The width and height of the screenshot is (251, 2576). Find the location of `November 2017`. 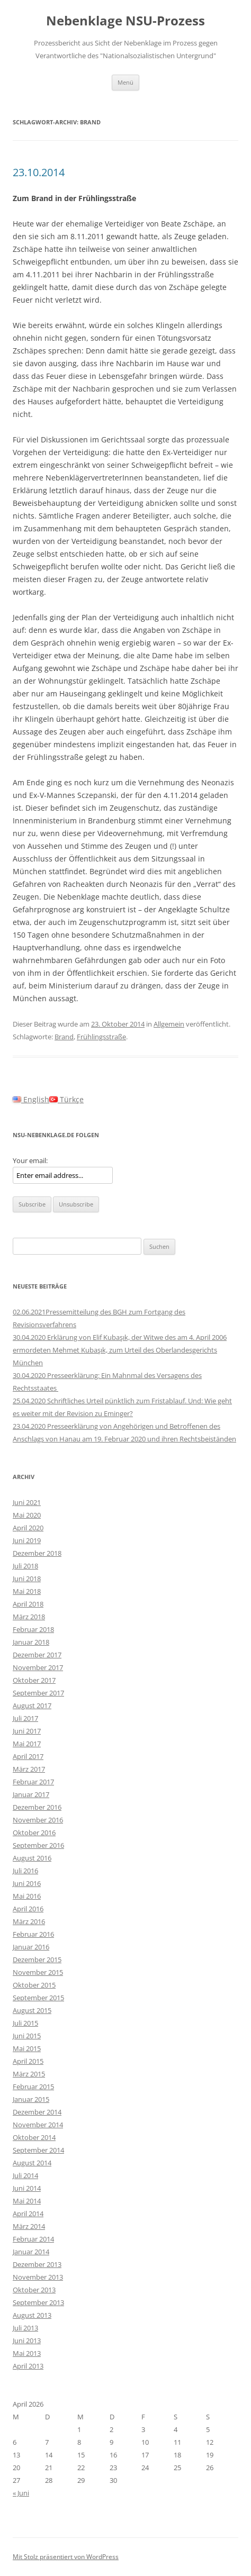

November 2017 is located at coordinates (38, 1667).